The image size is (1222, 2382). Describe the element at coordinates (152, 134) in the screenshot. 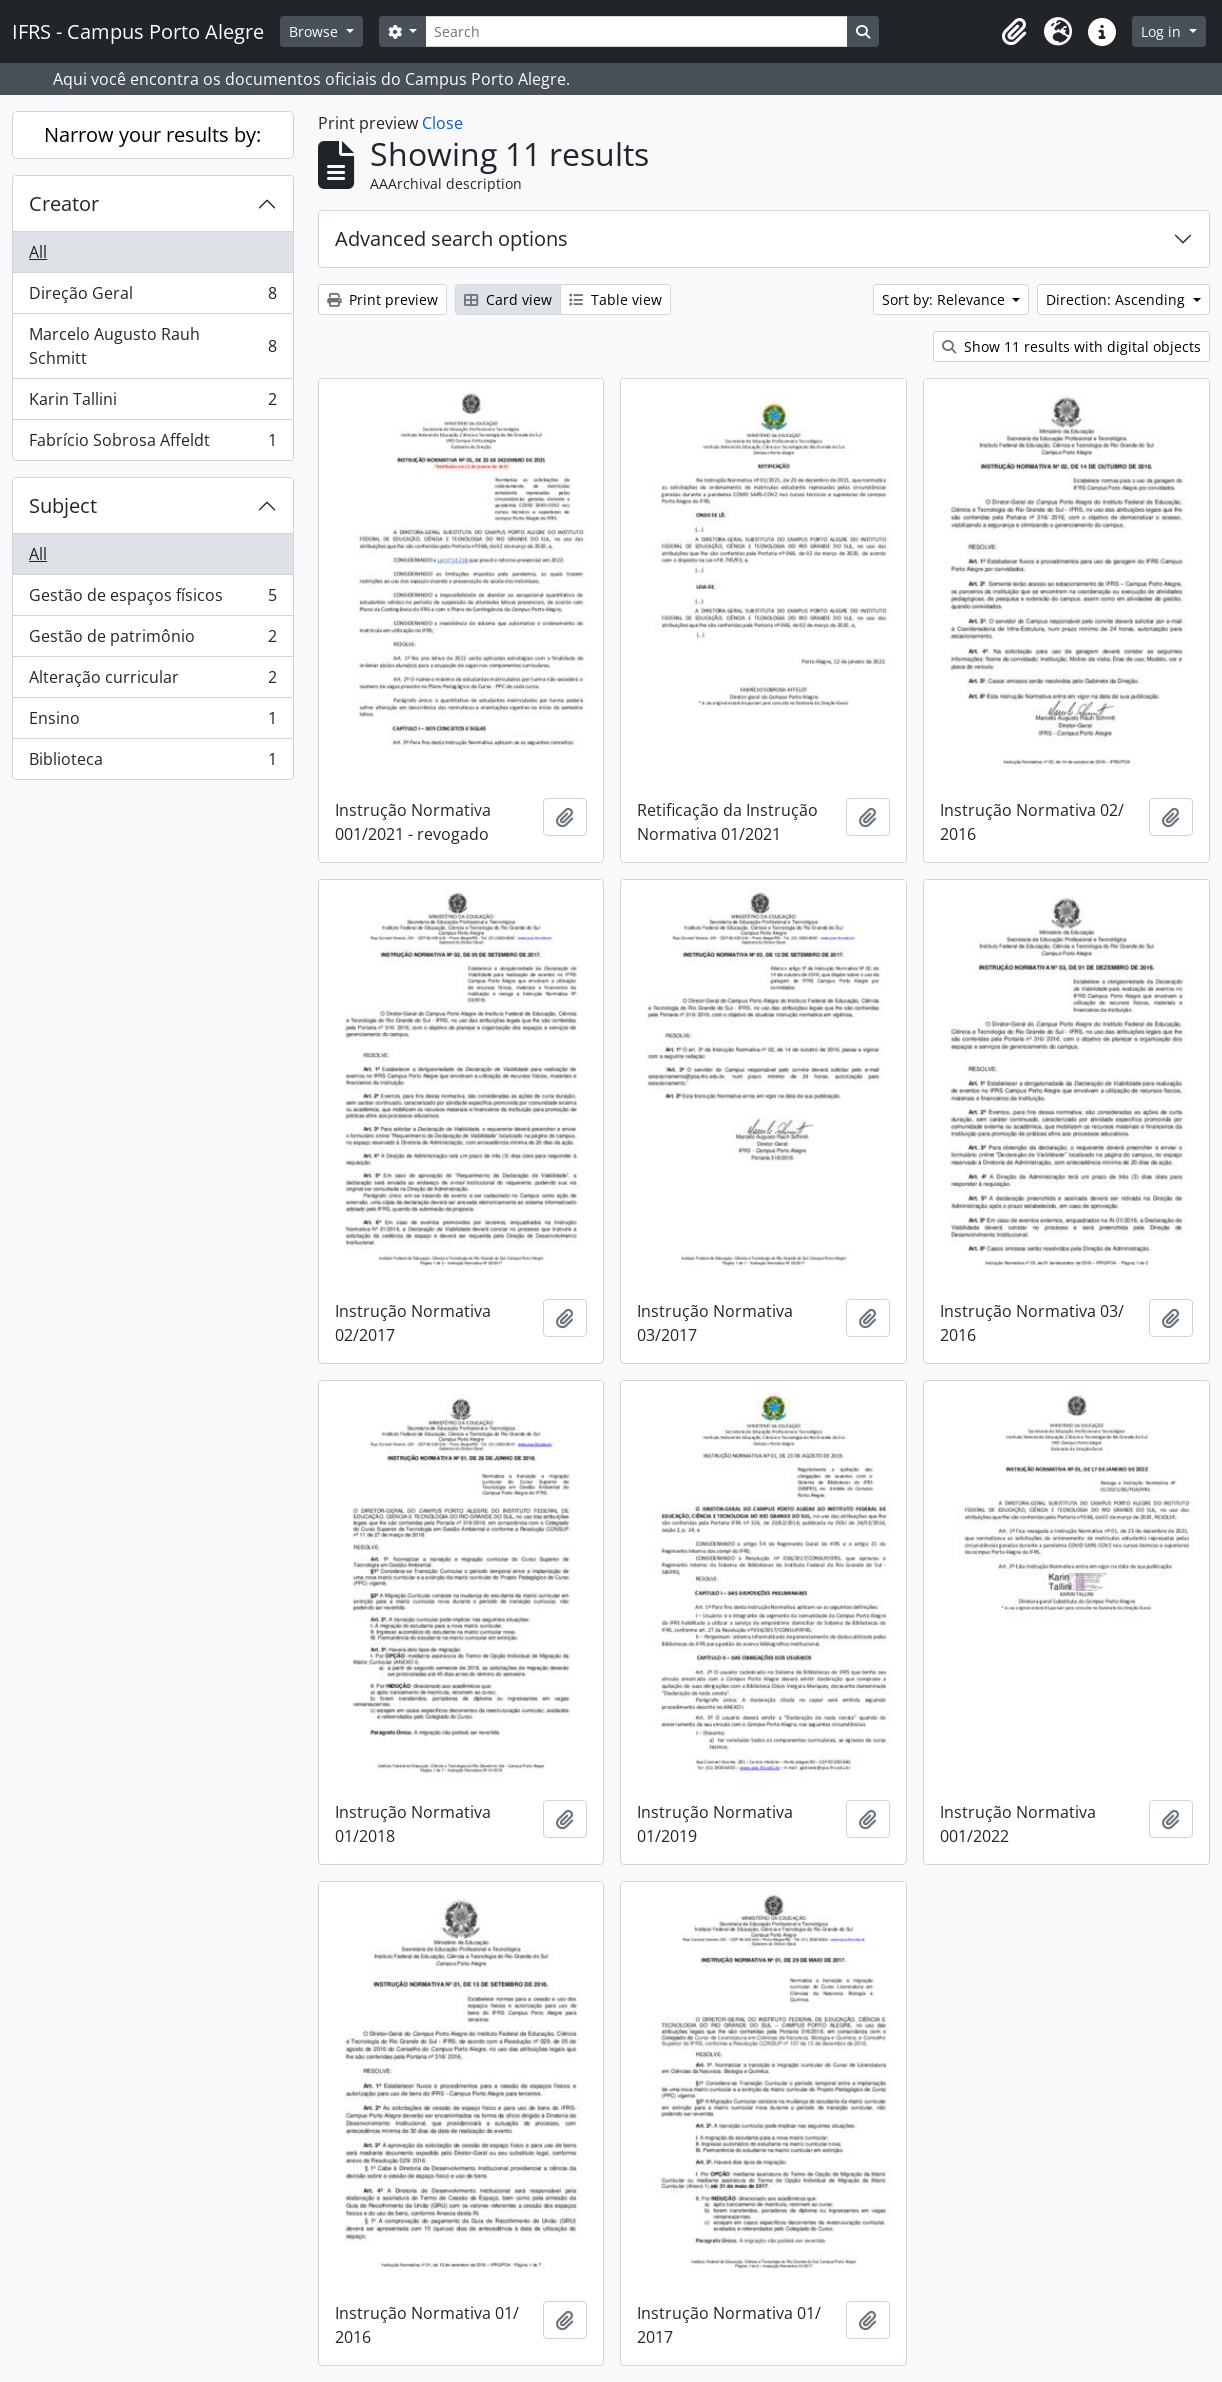

I see `Narrow your results by:` at that location.